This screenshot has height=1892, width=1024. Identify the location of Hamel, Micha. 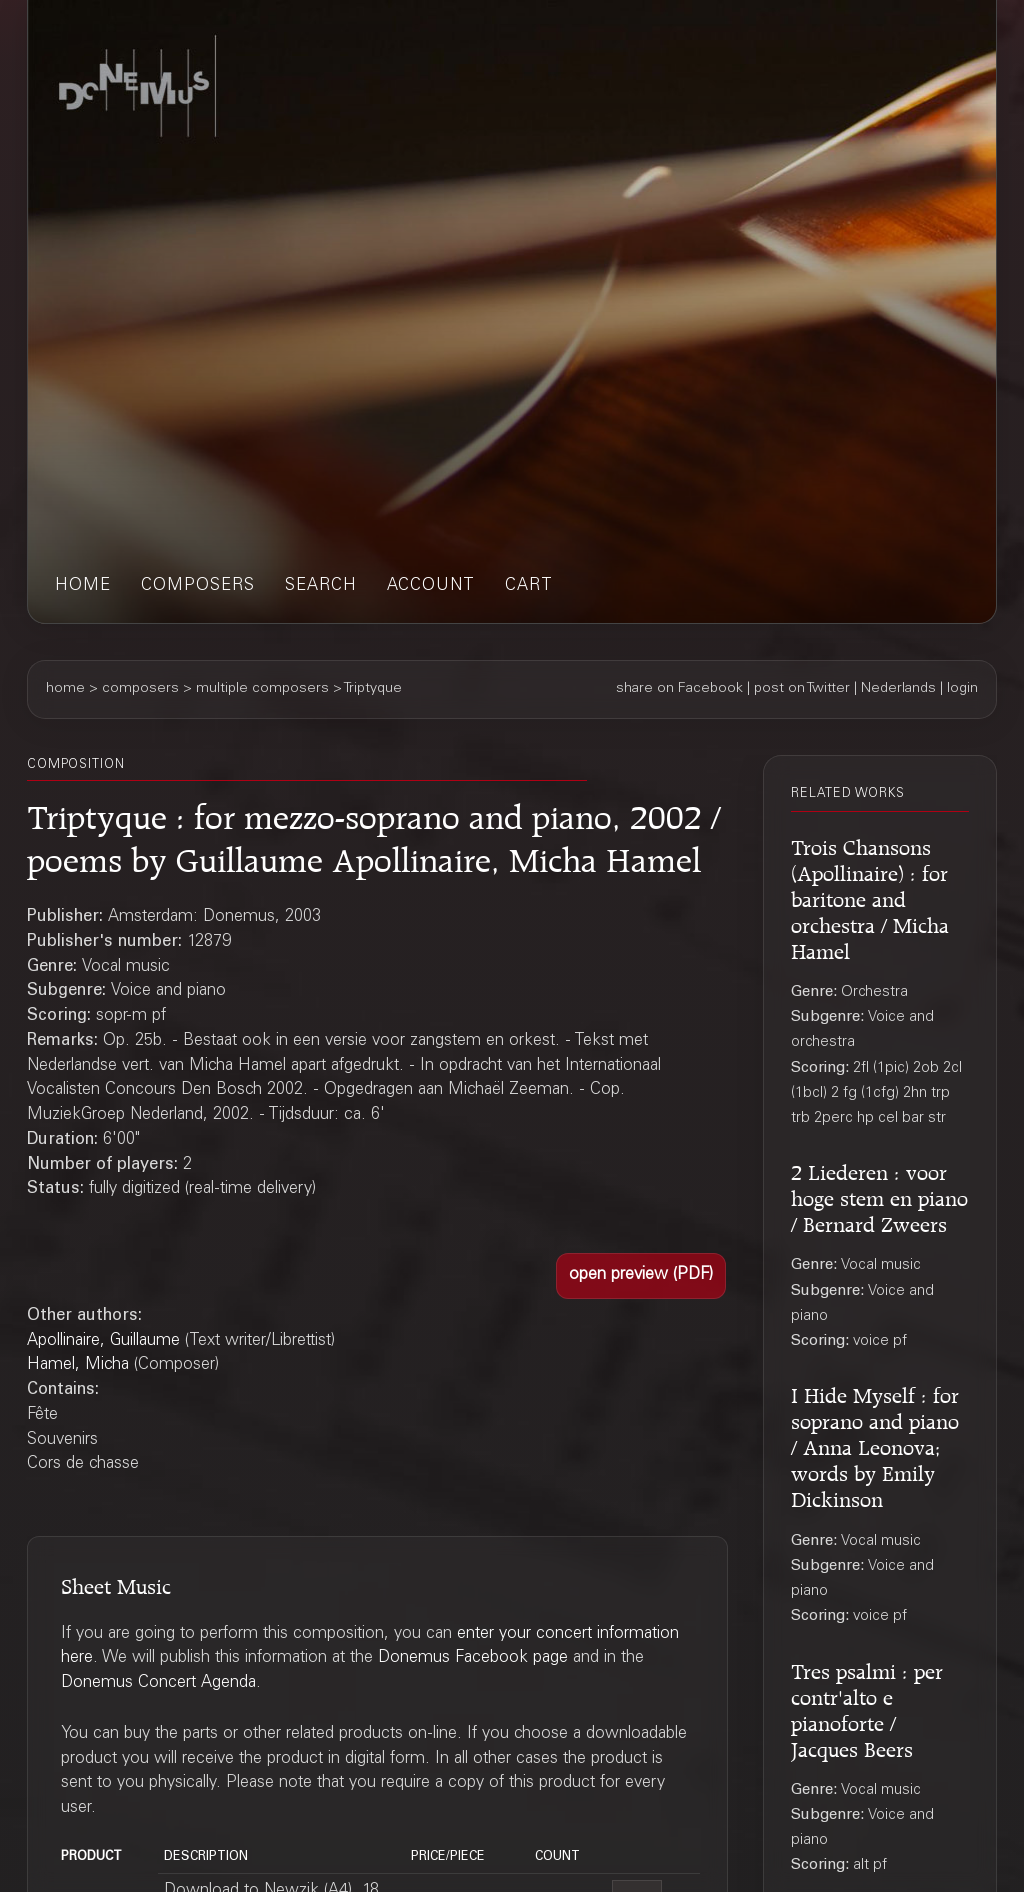
(78, 1365).